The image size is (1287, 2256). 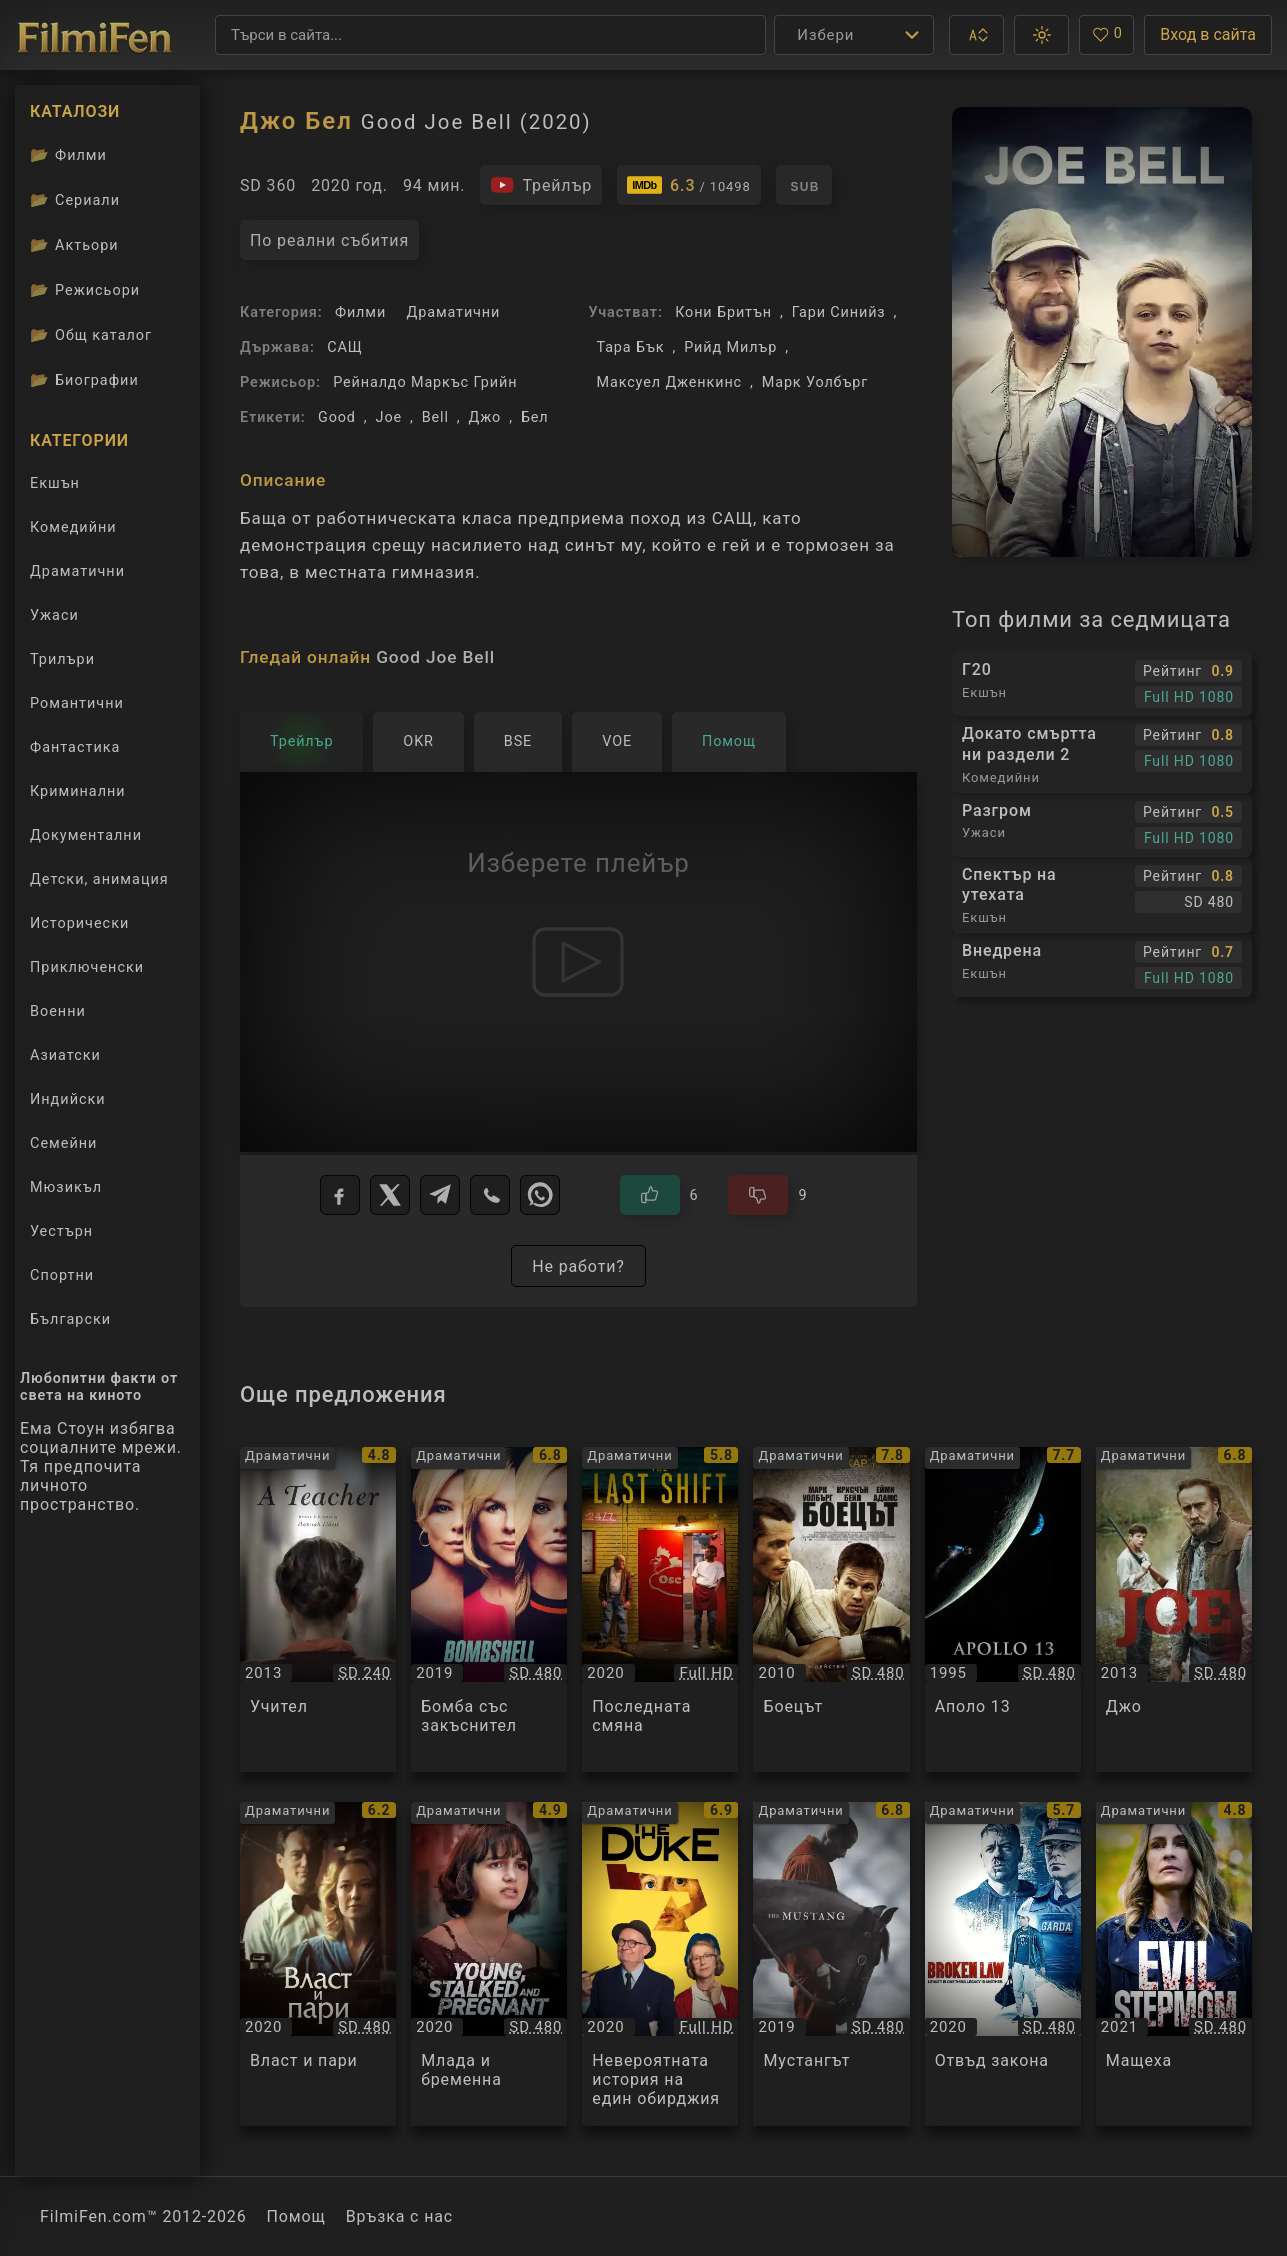 I want to click on Документални [Гледай документални филми онлайн], so click(x=86, y=835).